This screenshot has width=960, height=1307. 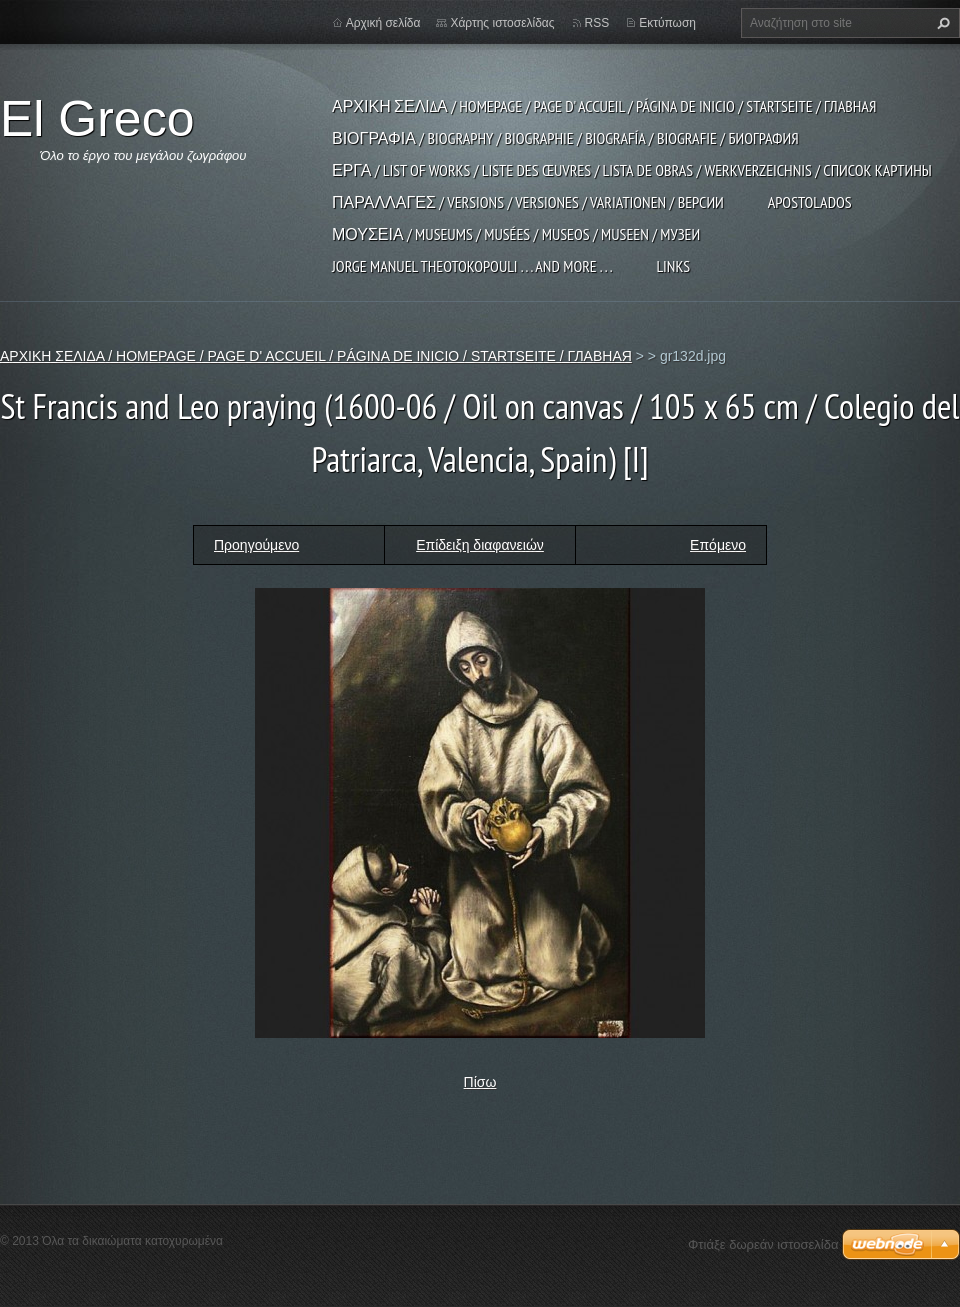 I want to click on ΑΡΧΙΚΗ ΣΕΛΙΔΑ / HOMEPAGE / PAGE D' ACCUEIL / PÁGINA DE INICIO / STARTSEITE / ГЛАВНАЯ, so click(x=604, y=106).